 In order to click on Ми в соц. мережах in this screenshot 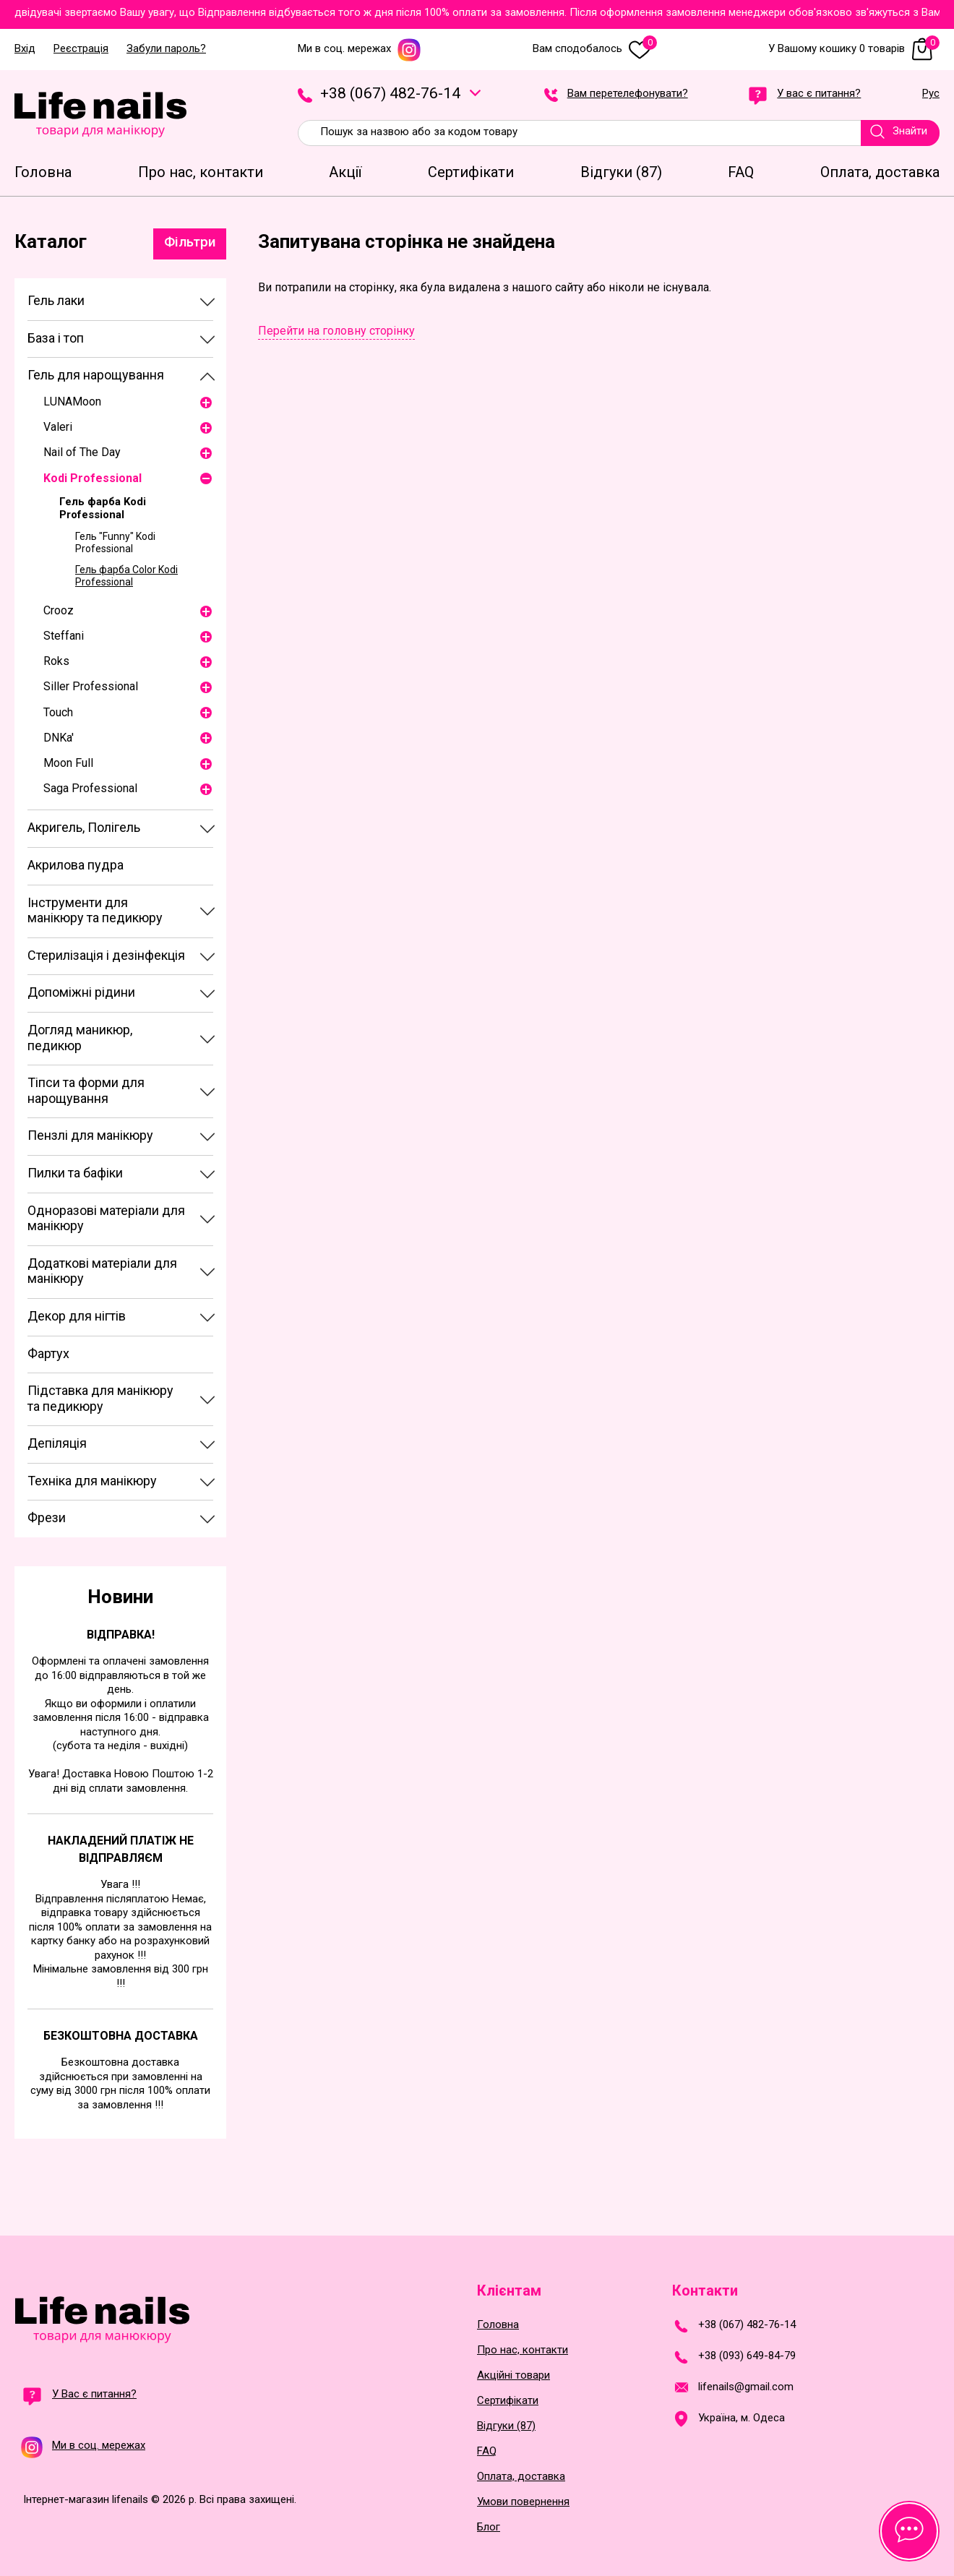, I will do `click(359, 48)`.